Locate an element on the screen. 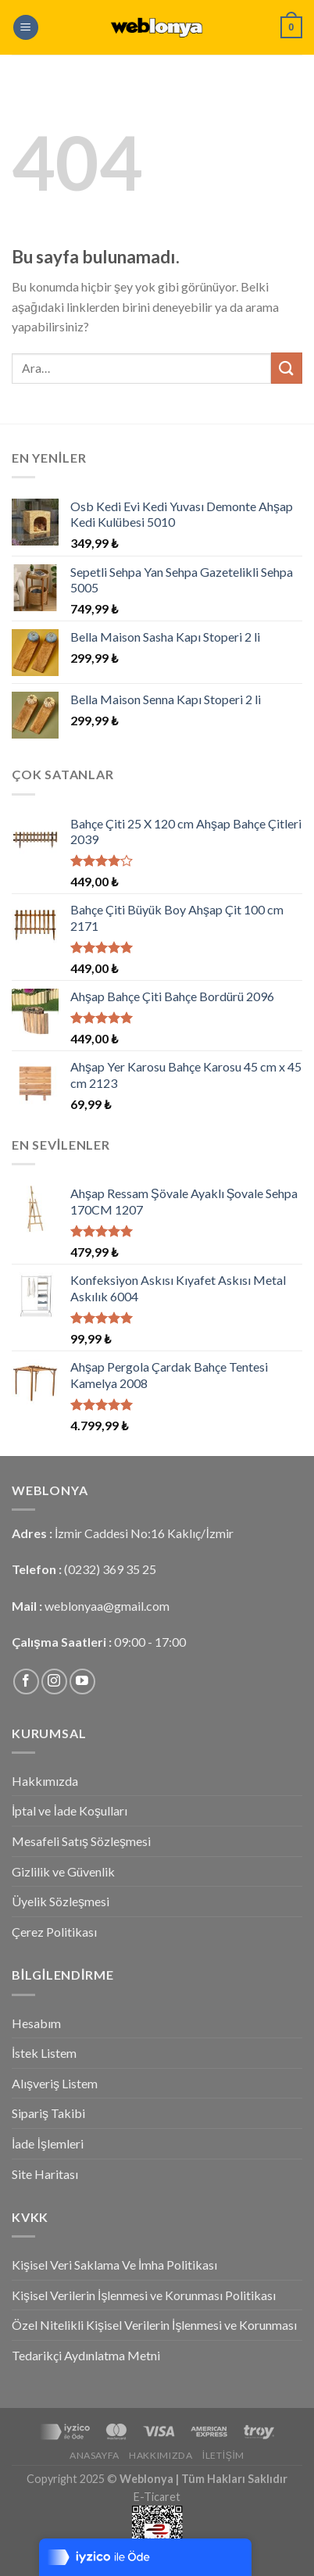  Çerez Politikası is located at coordinates (54, 1931).